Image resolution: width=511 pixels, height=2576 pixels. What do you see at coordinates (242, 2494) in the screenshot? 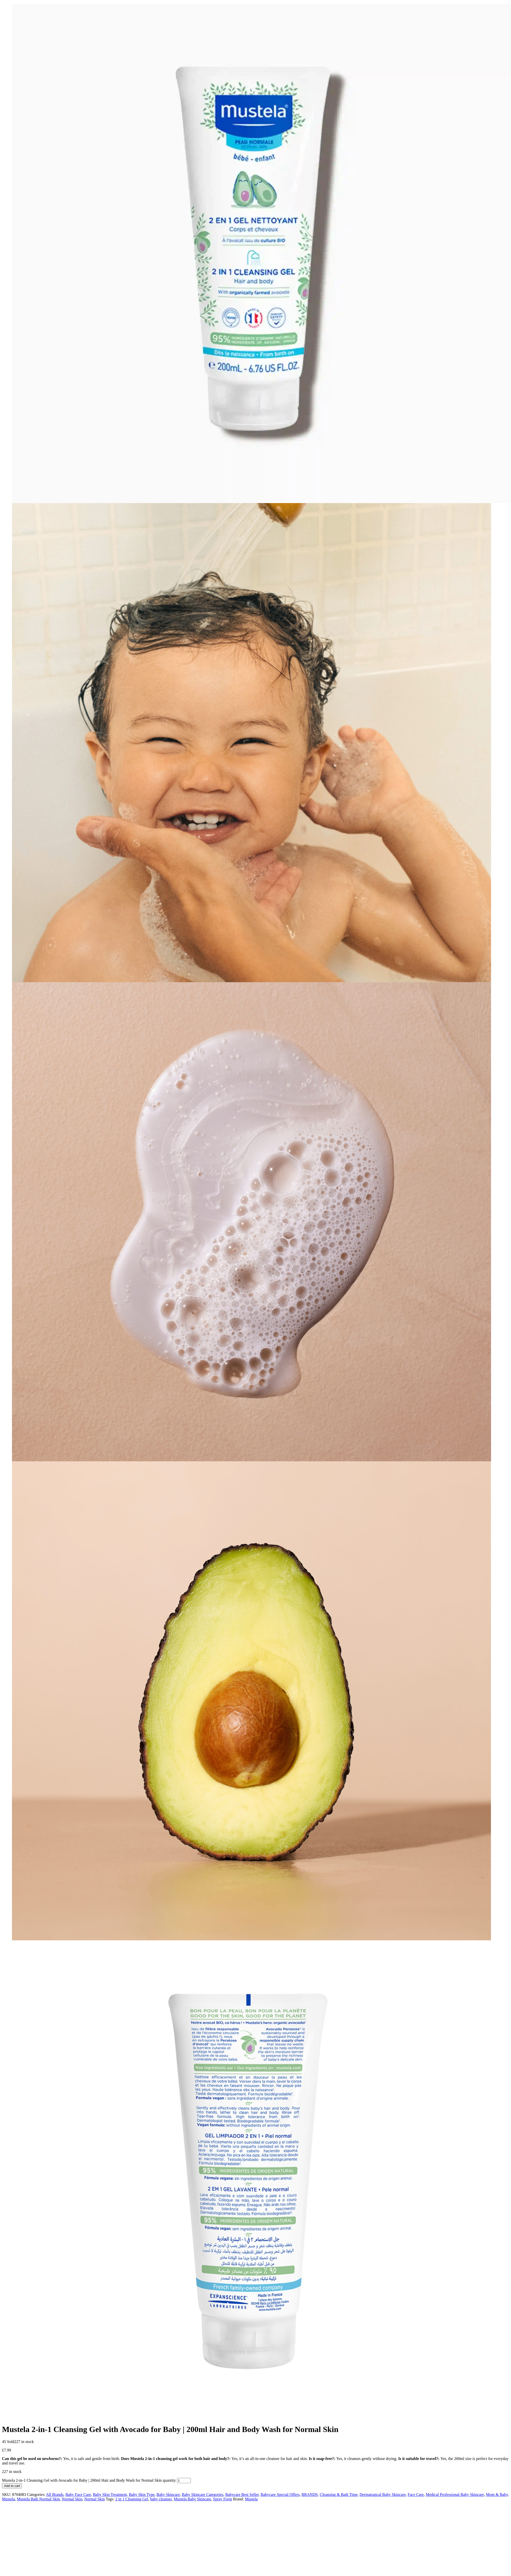
I see `Babycare Best Seller` at bounding box center [242, 2494].